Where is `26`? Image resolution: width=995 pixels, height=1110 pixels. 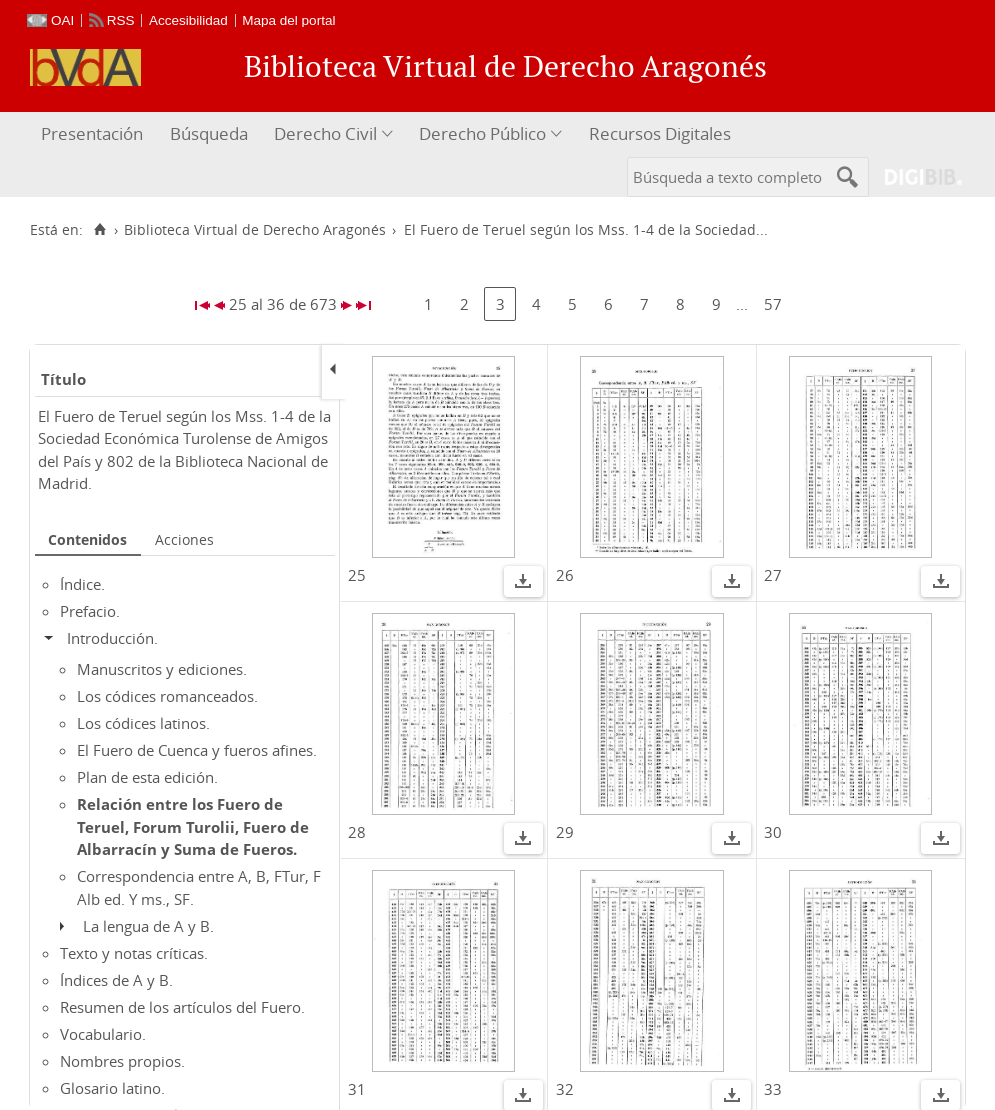 26 is located at coordinates (565, 575).